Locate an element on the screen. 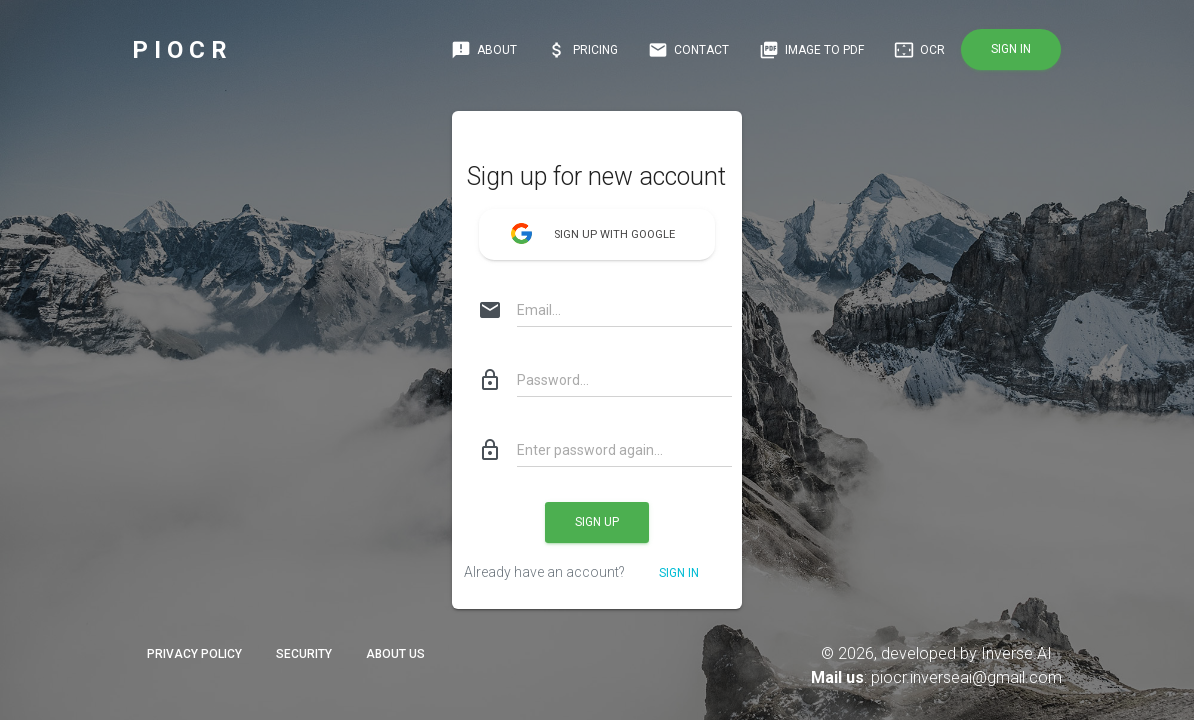 This screenshot has height=720, width=1194. Security is located at coordinates (304, 654).